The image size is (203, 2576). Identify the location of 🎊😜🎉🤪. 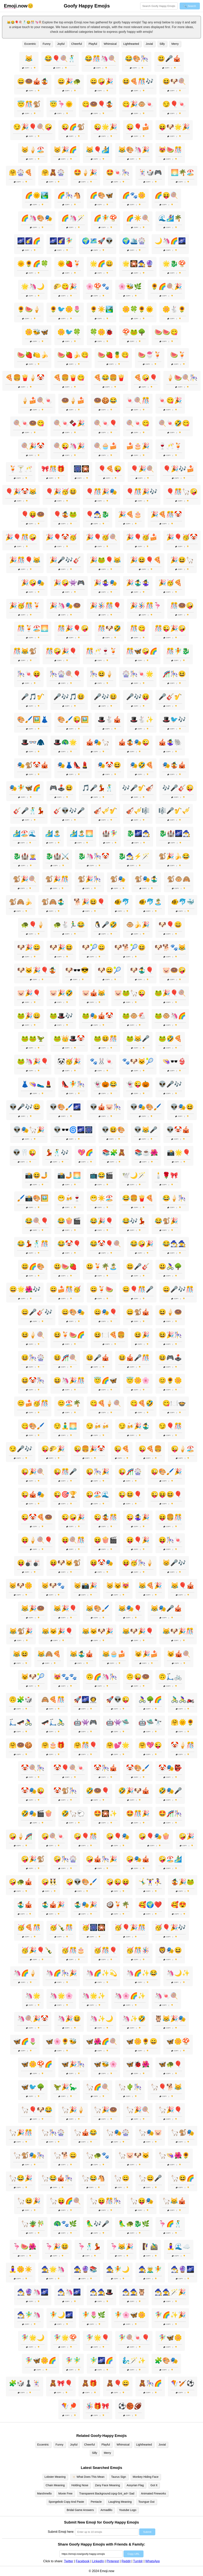
(170, 628).